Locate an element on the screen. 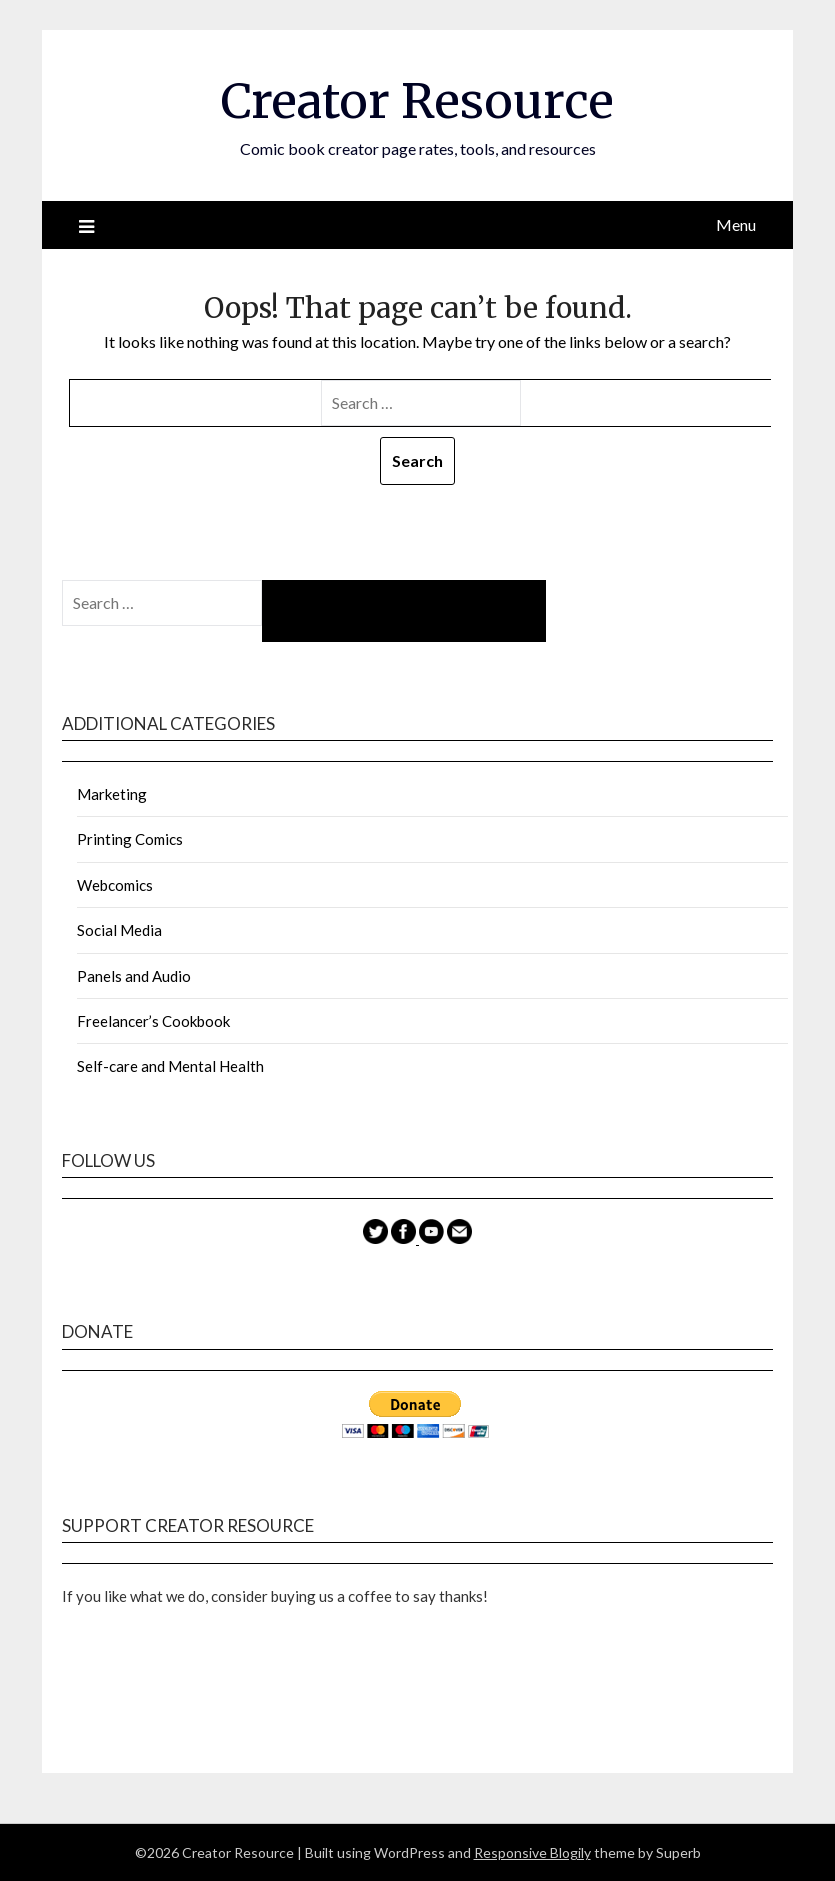 The height and width of the screenshot is (1881, 835). Freelancer’s Cookbook is located at coordinates (153, 1021).